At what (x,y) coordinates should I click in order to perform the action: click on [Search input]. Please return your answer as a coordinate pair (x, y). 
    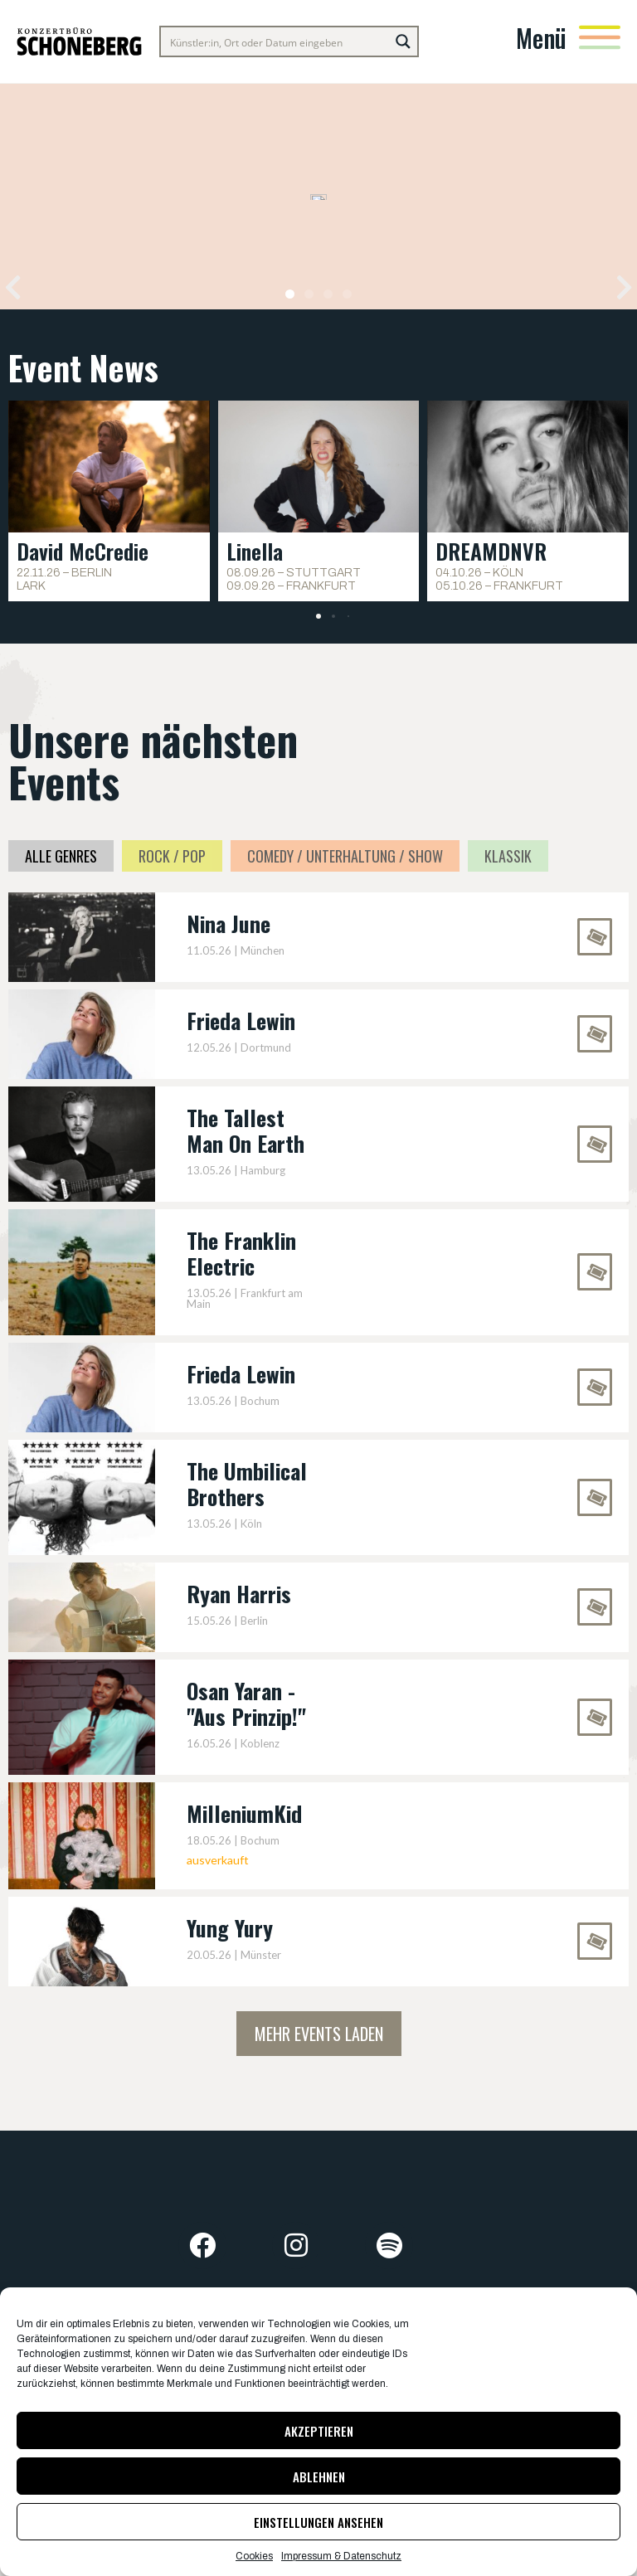
    Looking at the image, I should click on (276, 41).